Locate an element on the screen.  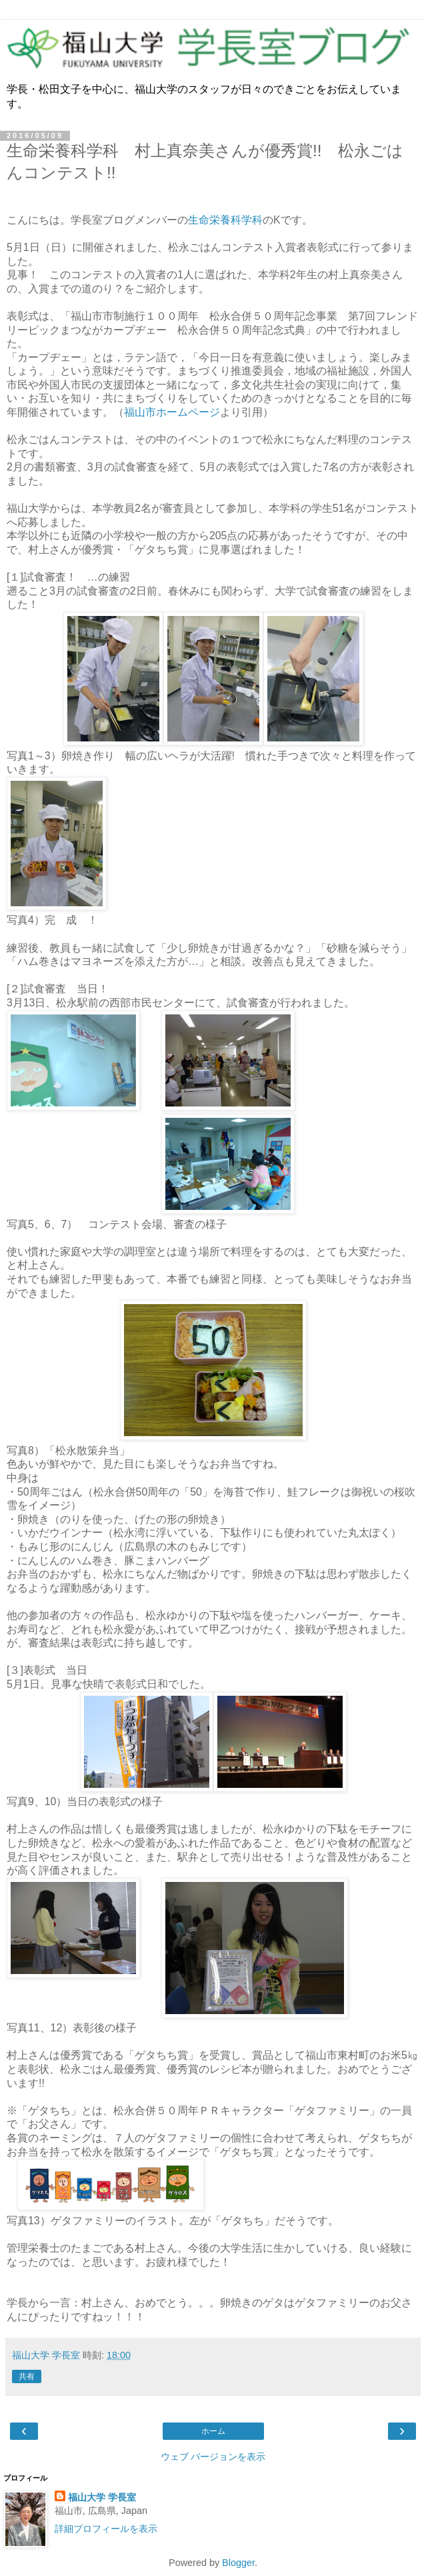
ホーム is located at coordinates (213, 2431).